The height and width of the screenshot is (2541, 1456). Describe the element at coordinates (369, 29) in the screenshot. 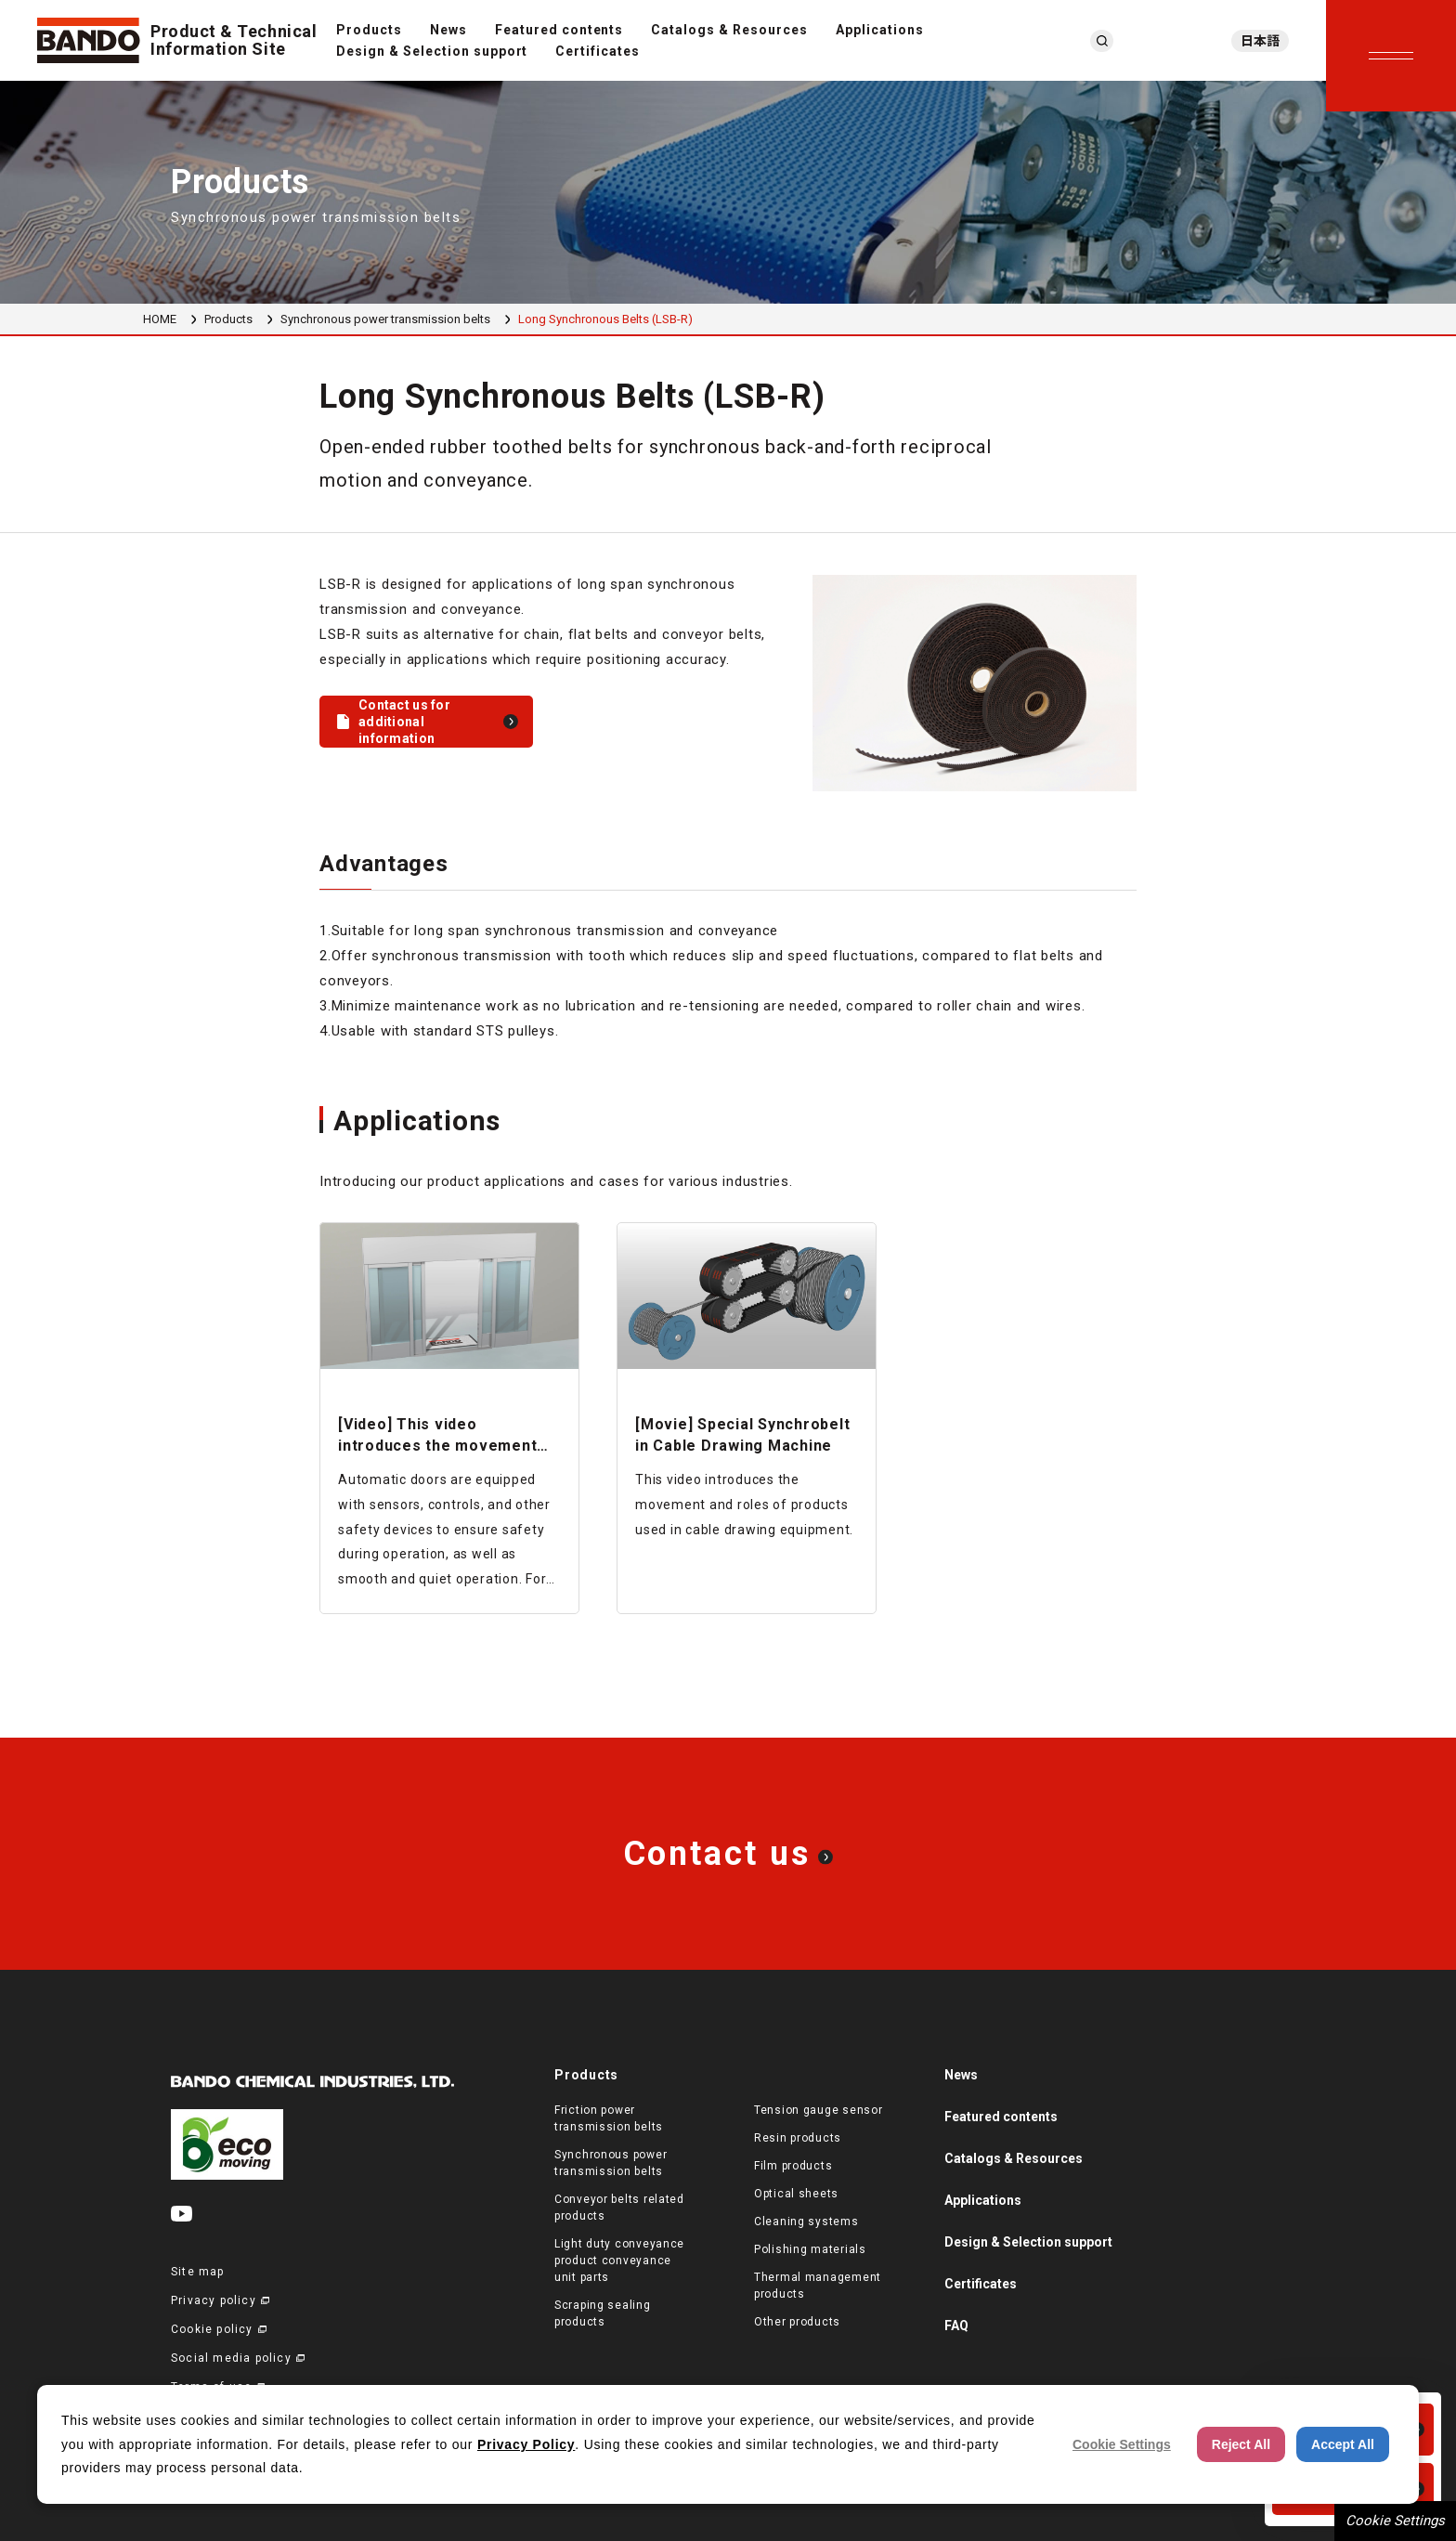

I see `Products` at that location.